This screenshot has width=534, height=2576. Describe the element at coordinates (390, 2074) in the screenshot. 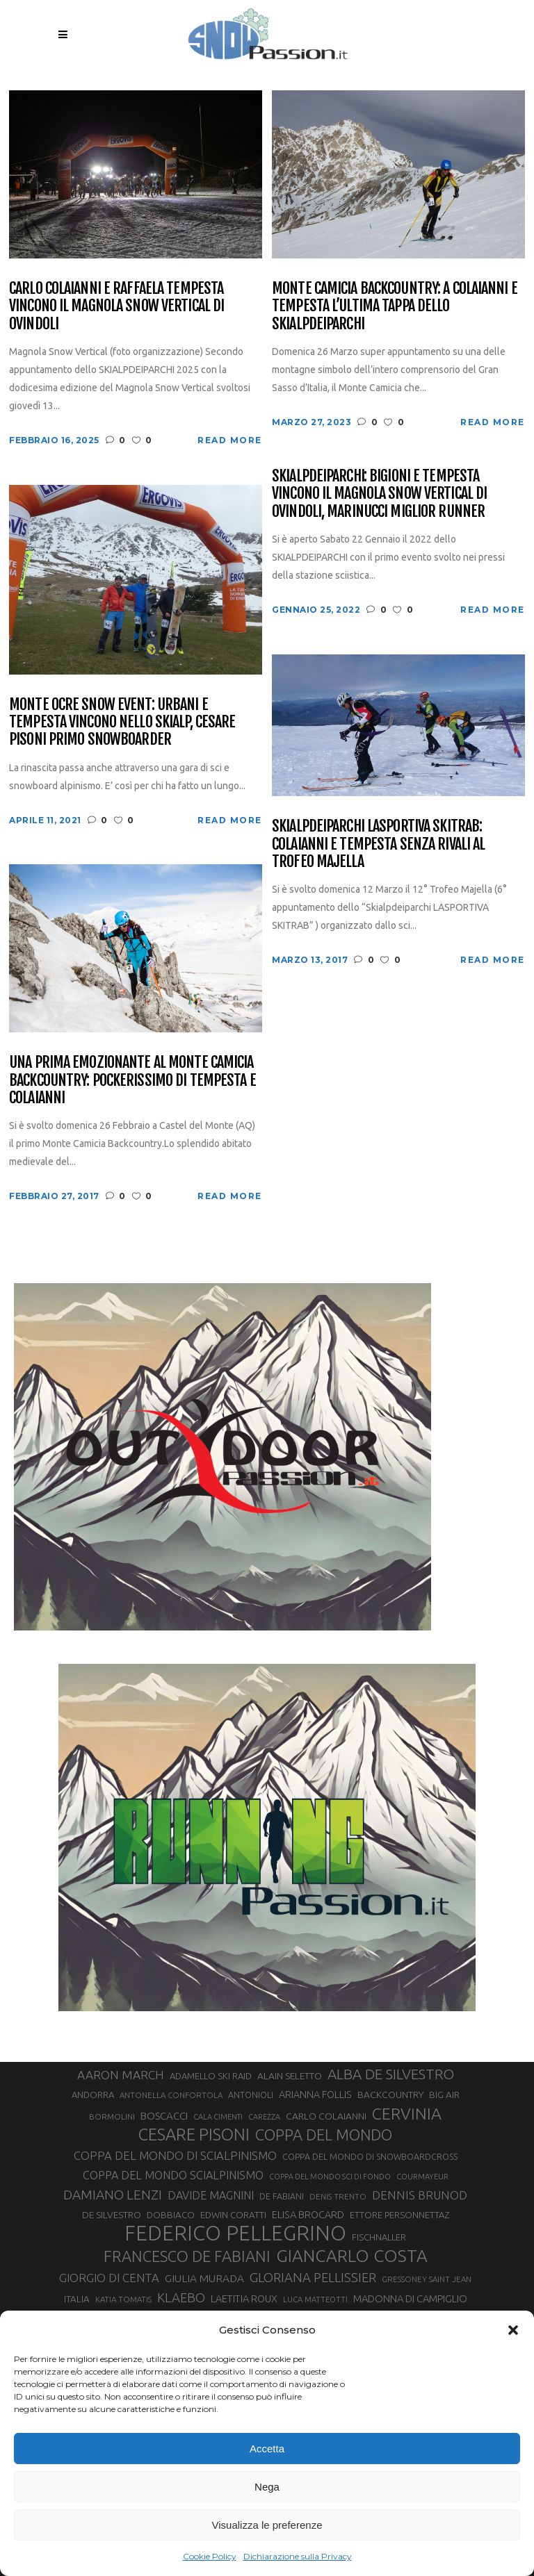

I see `ALBA DE SILVESTRO [ALBA DE SILVESTRO (86 elementi)]` at that location.